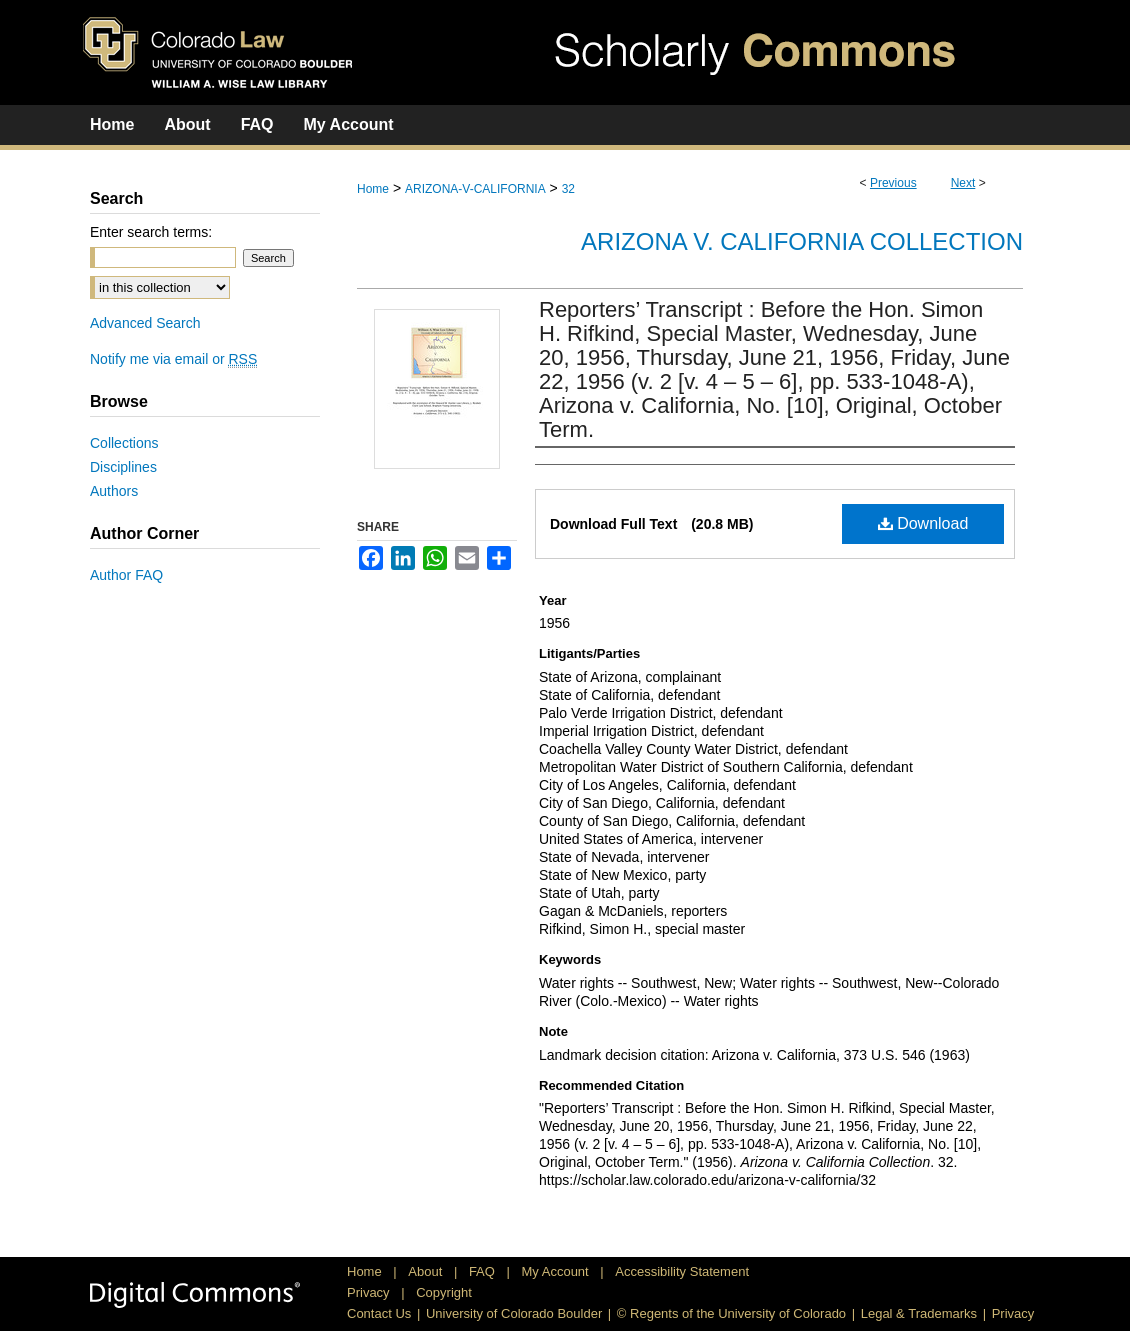 This screenshot has width=1130, height=1331. What do you see at coordinates (568, 189) in the screenshot?
I see `32` at bounding box center [568, 189].